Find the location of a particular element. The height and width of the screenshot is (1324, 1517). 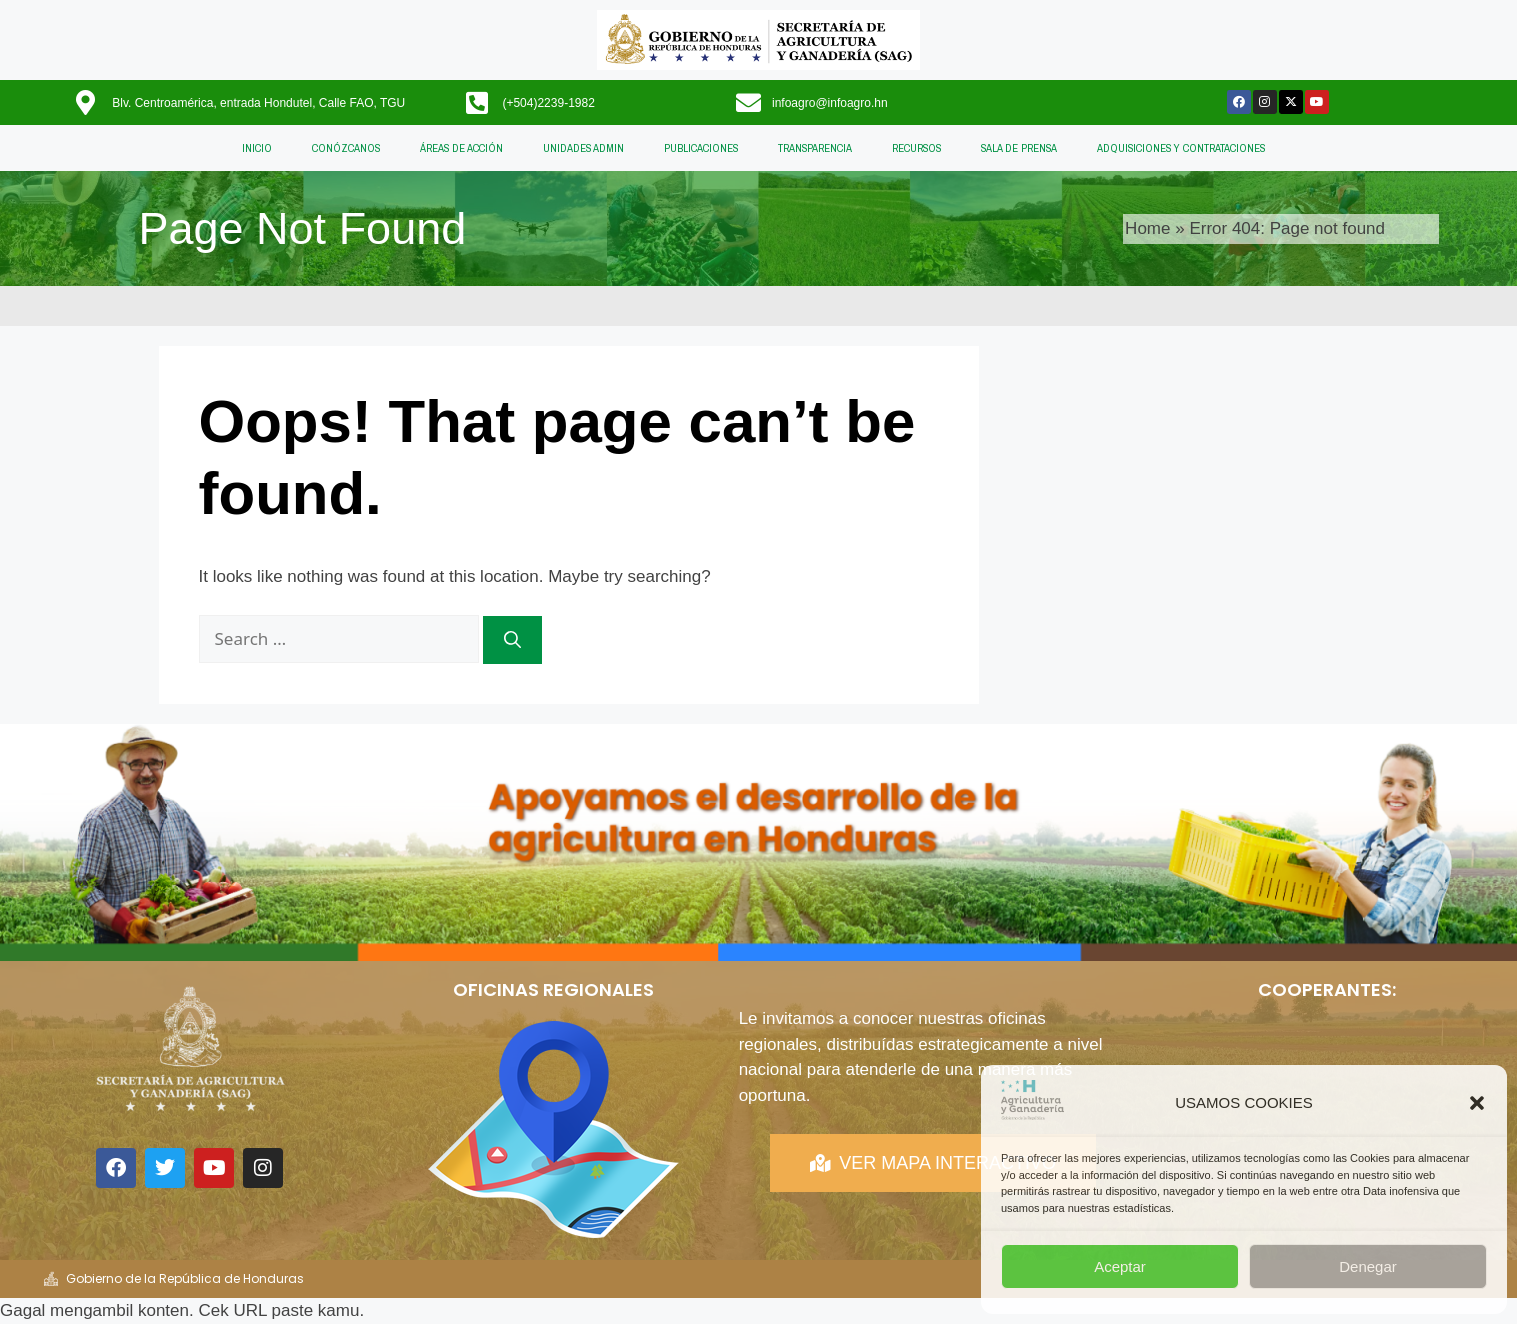

ADQUISICIONES Y CONTRATACIONES is located at coordinates (1181, 148).